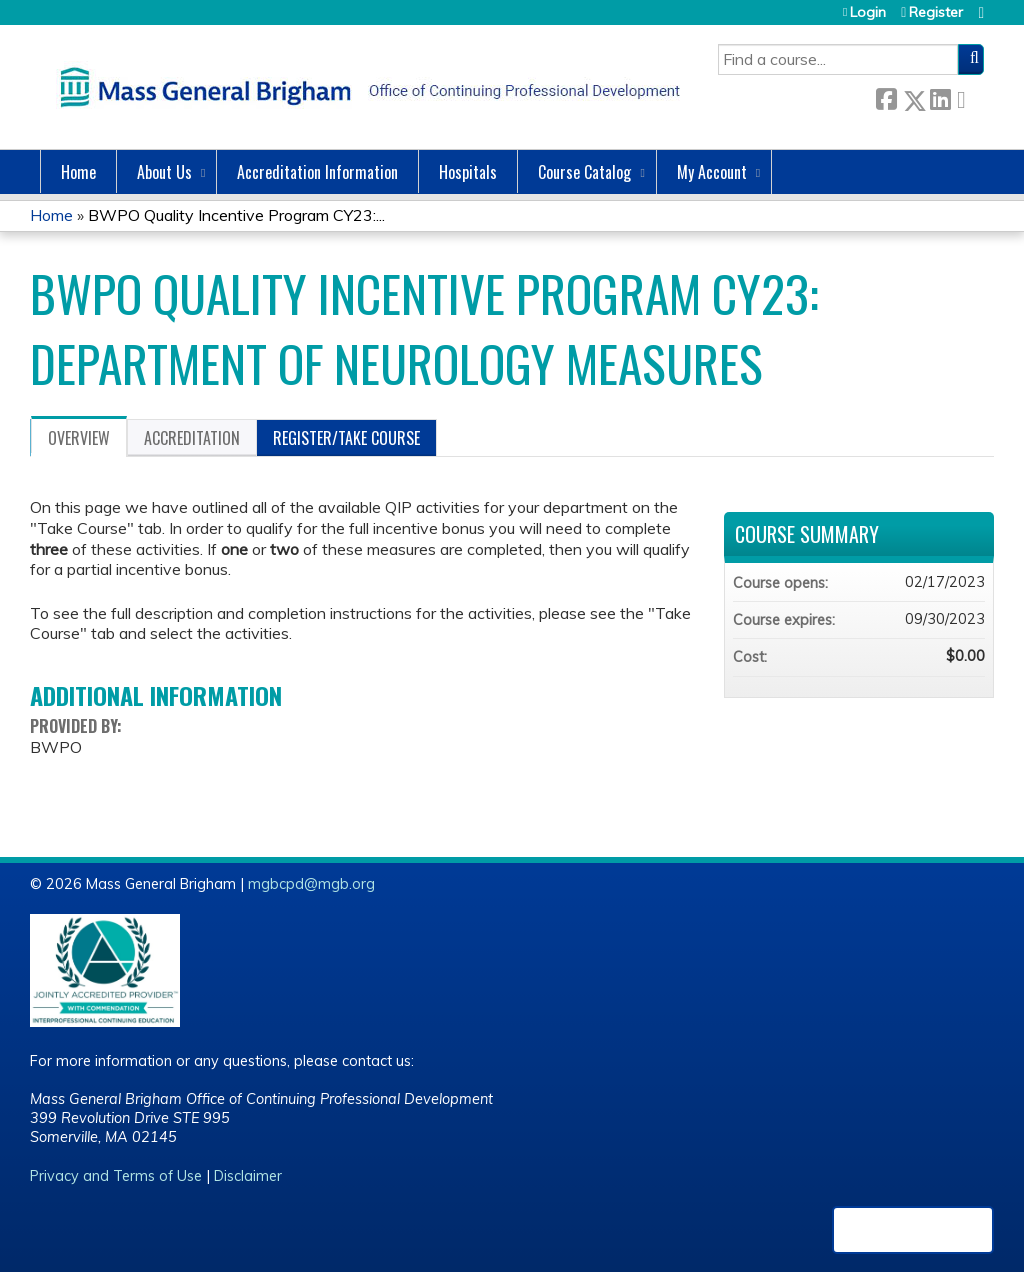 This screenshot has height=1272, width=1024. I want to click on Overview, so click(79, 438).